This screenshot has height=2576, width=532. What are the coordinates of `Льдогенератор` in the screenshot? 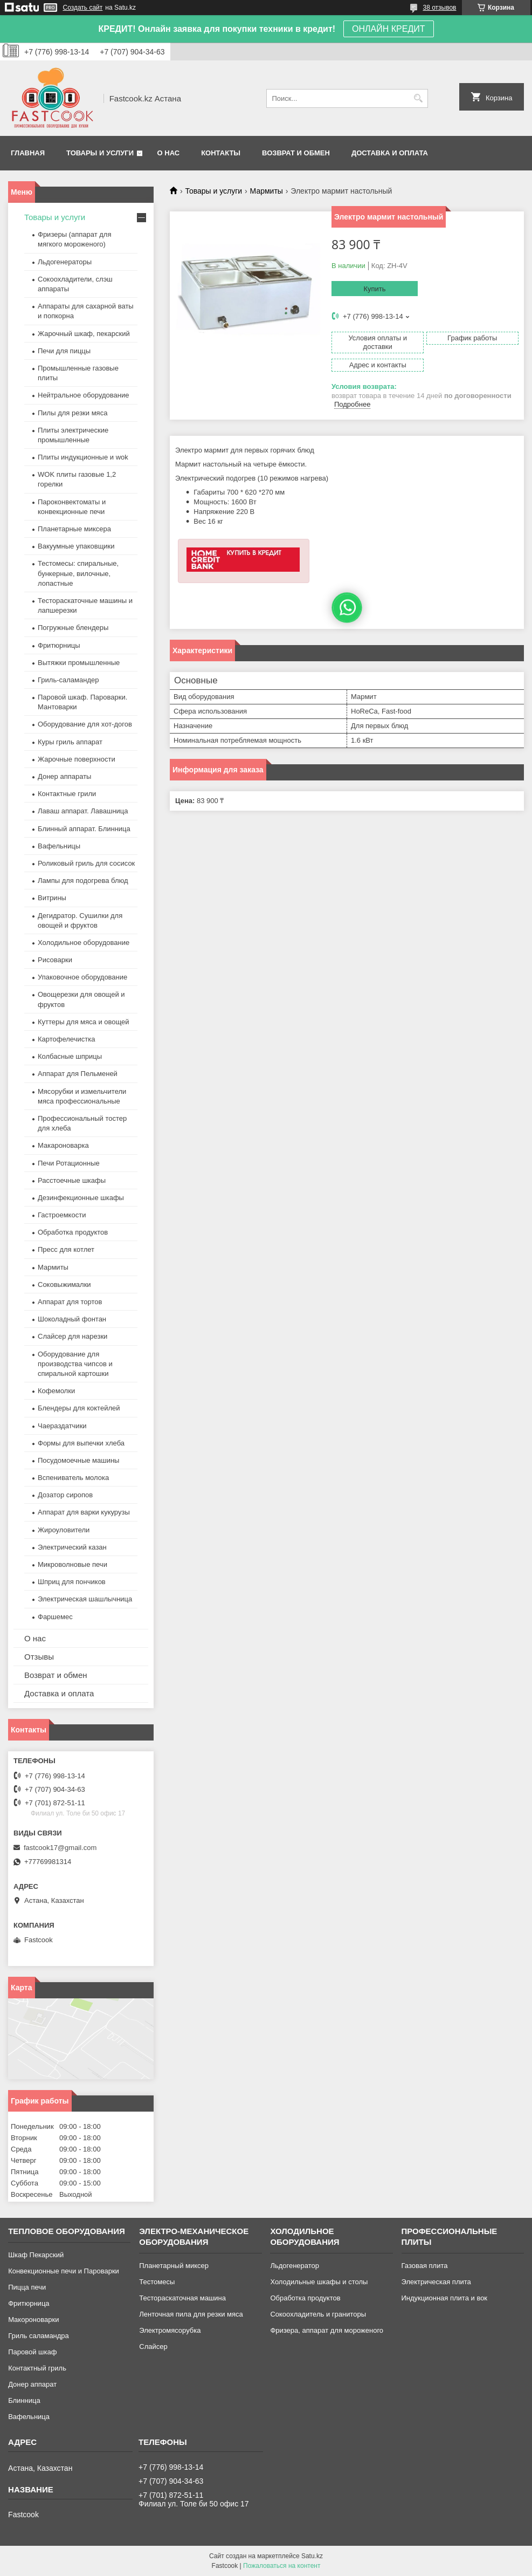 It's located at (294, 2266).